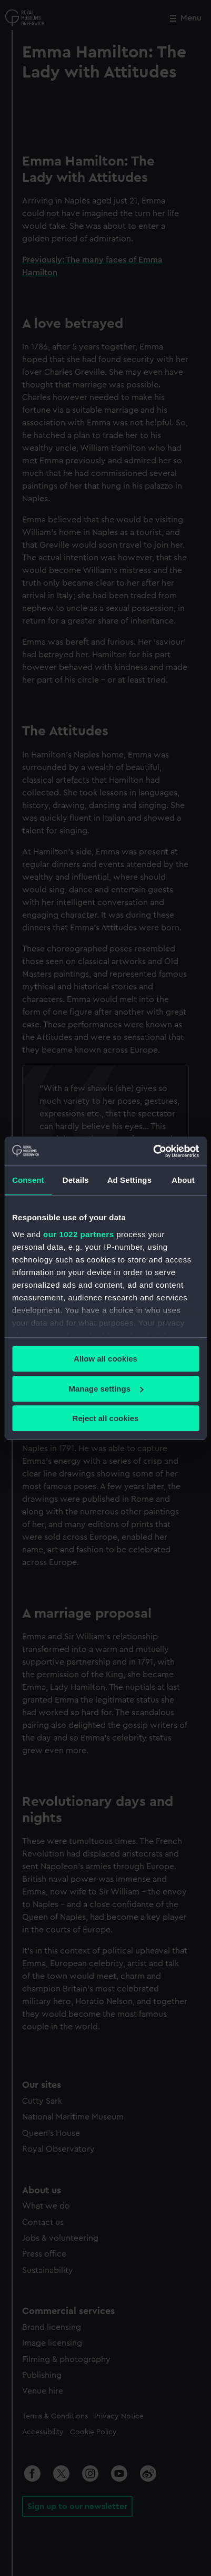  Describe the element at coordinates (106, 1418) in the screenshot. I see `Reject all cookies` at that location.